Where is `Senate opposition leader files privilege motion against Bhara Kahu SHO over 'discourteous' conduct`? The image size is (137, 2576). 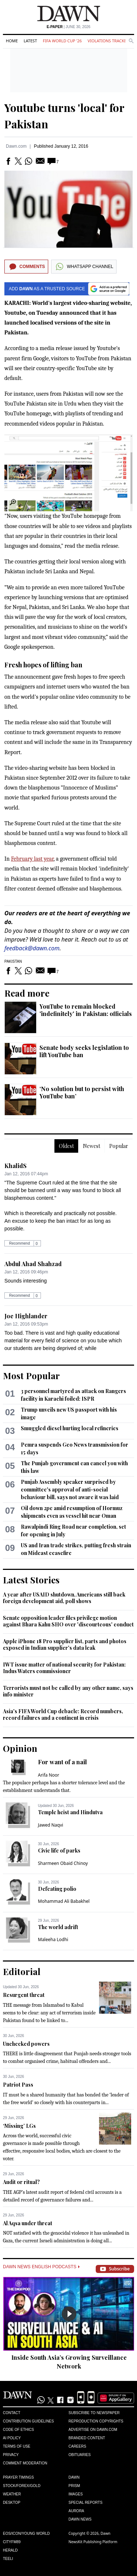
Senate opposition leader files privilege motion against Bhara Kahu SHO over 'discourteous' conduct is located at coordinates (68, 1621).